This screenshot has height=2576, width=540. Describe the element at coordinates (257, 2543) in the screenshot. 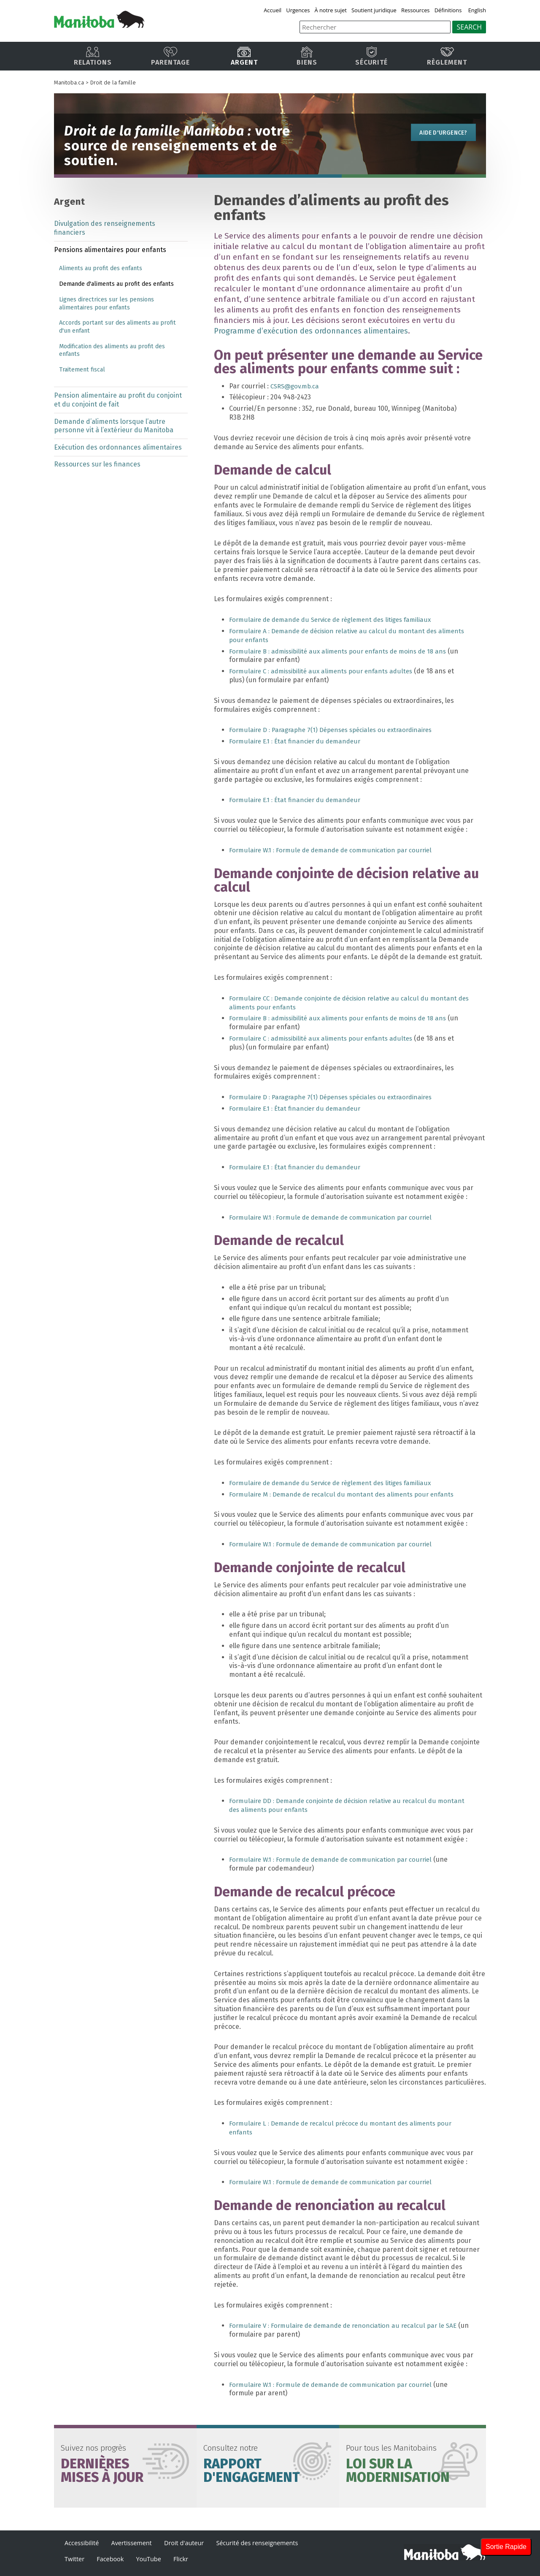

I see `Sécurité des renseignements` at that location.